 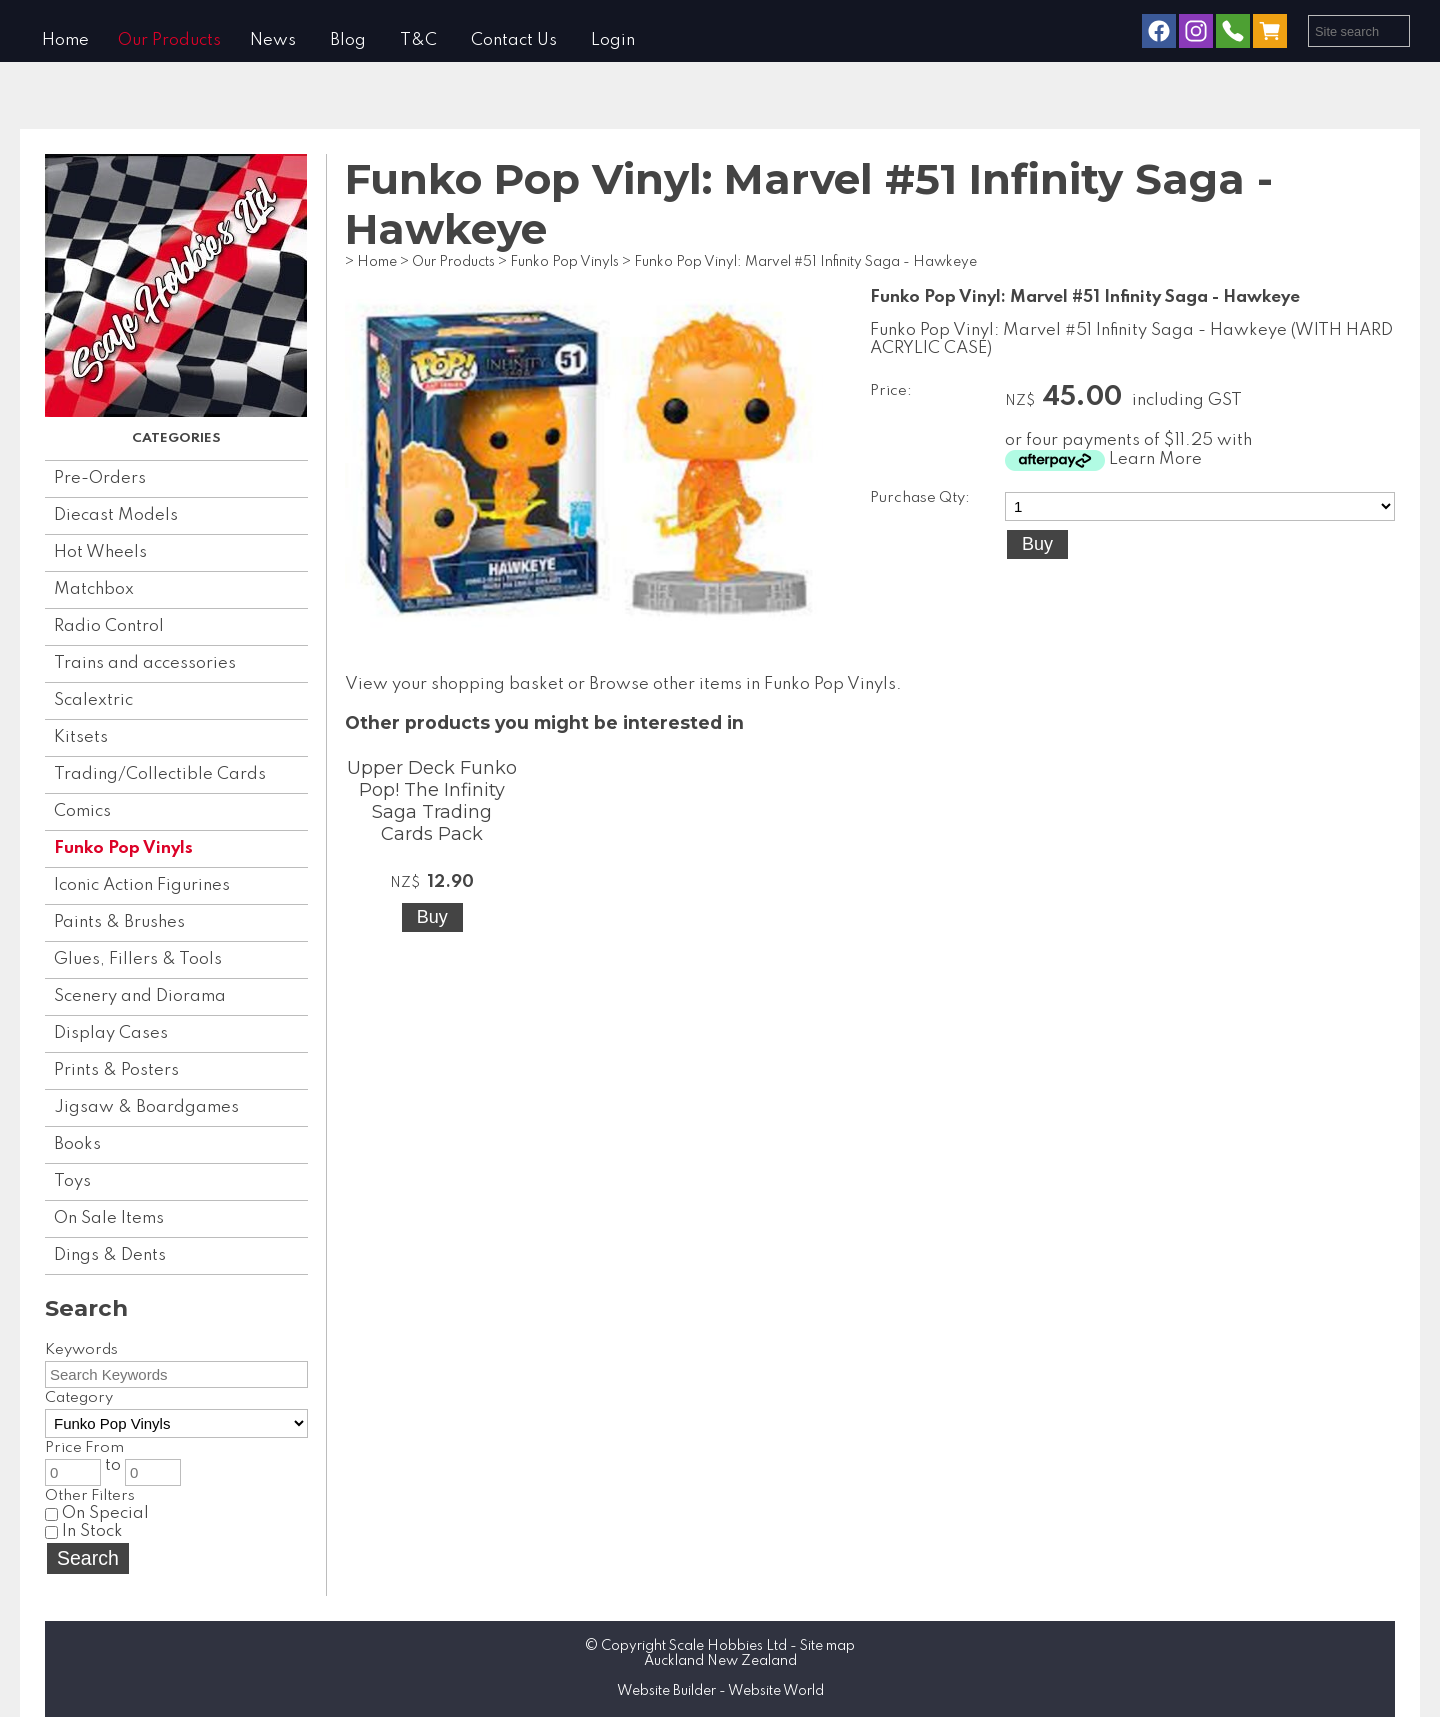 I want to click on Radio Control, so click(x=109, y=626).